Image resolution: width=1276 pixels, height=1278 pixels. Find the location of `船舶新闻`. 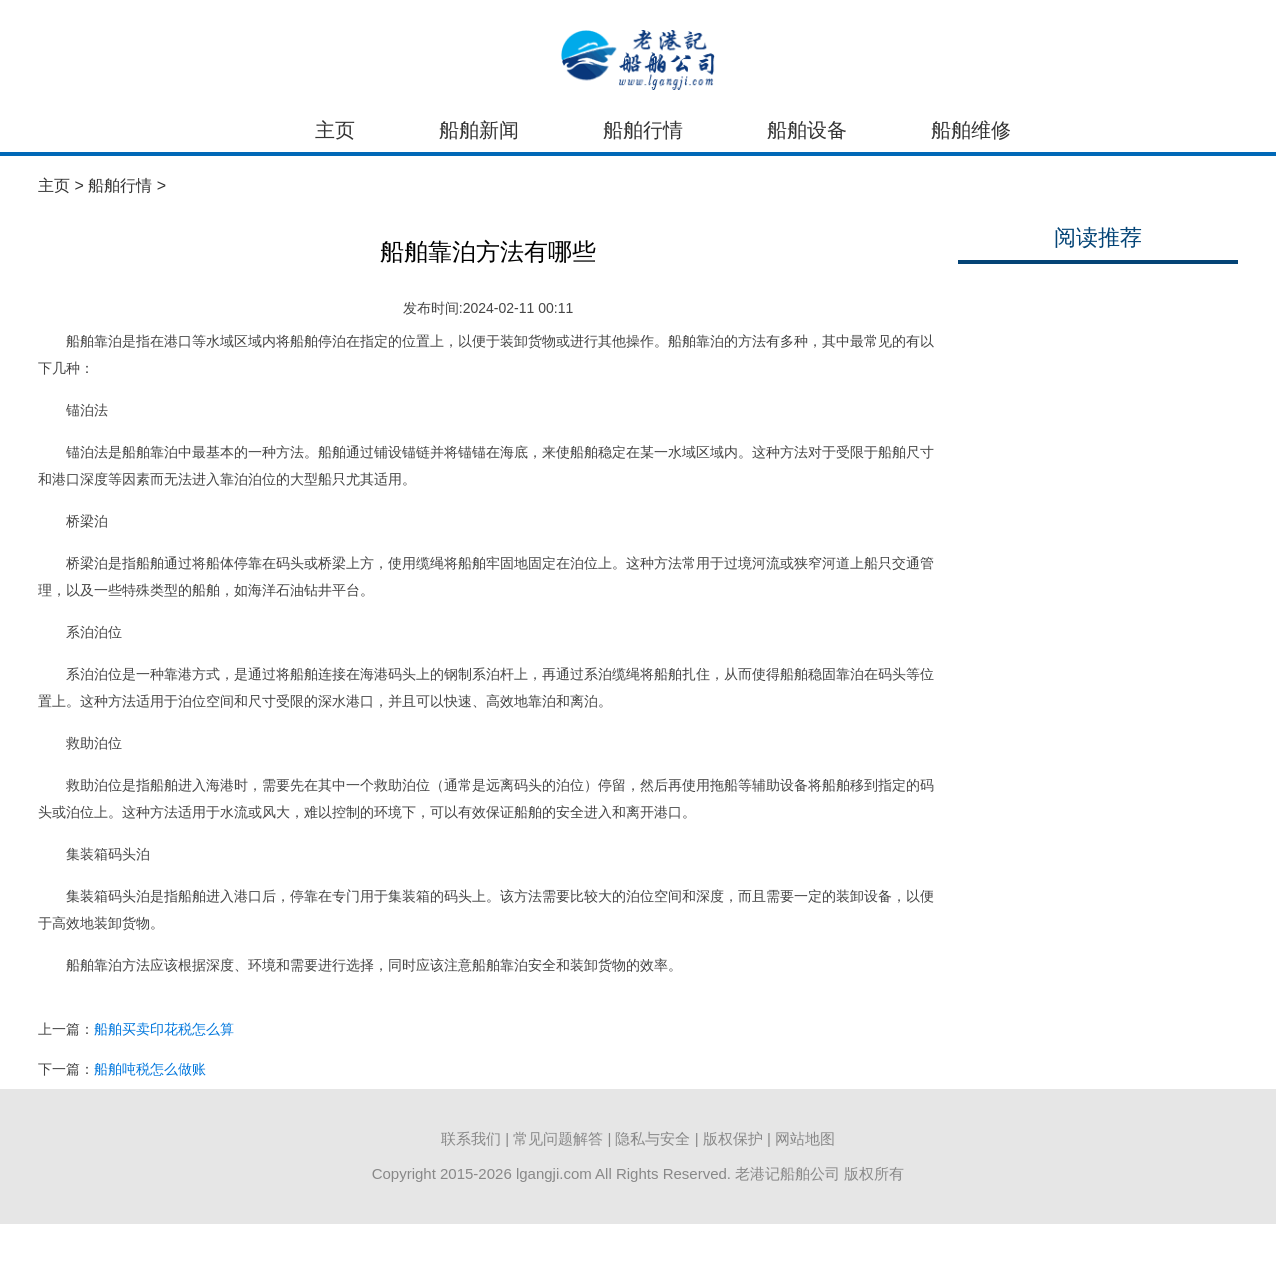

船舶新闻 is located at coordinates (479, 130).